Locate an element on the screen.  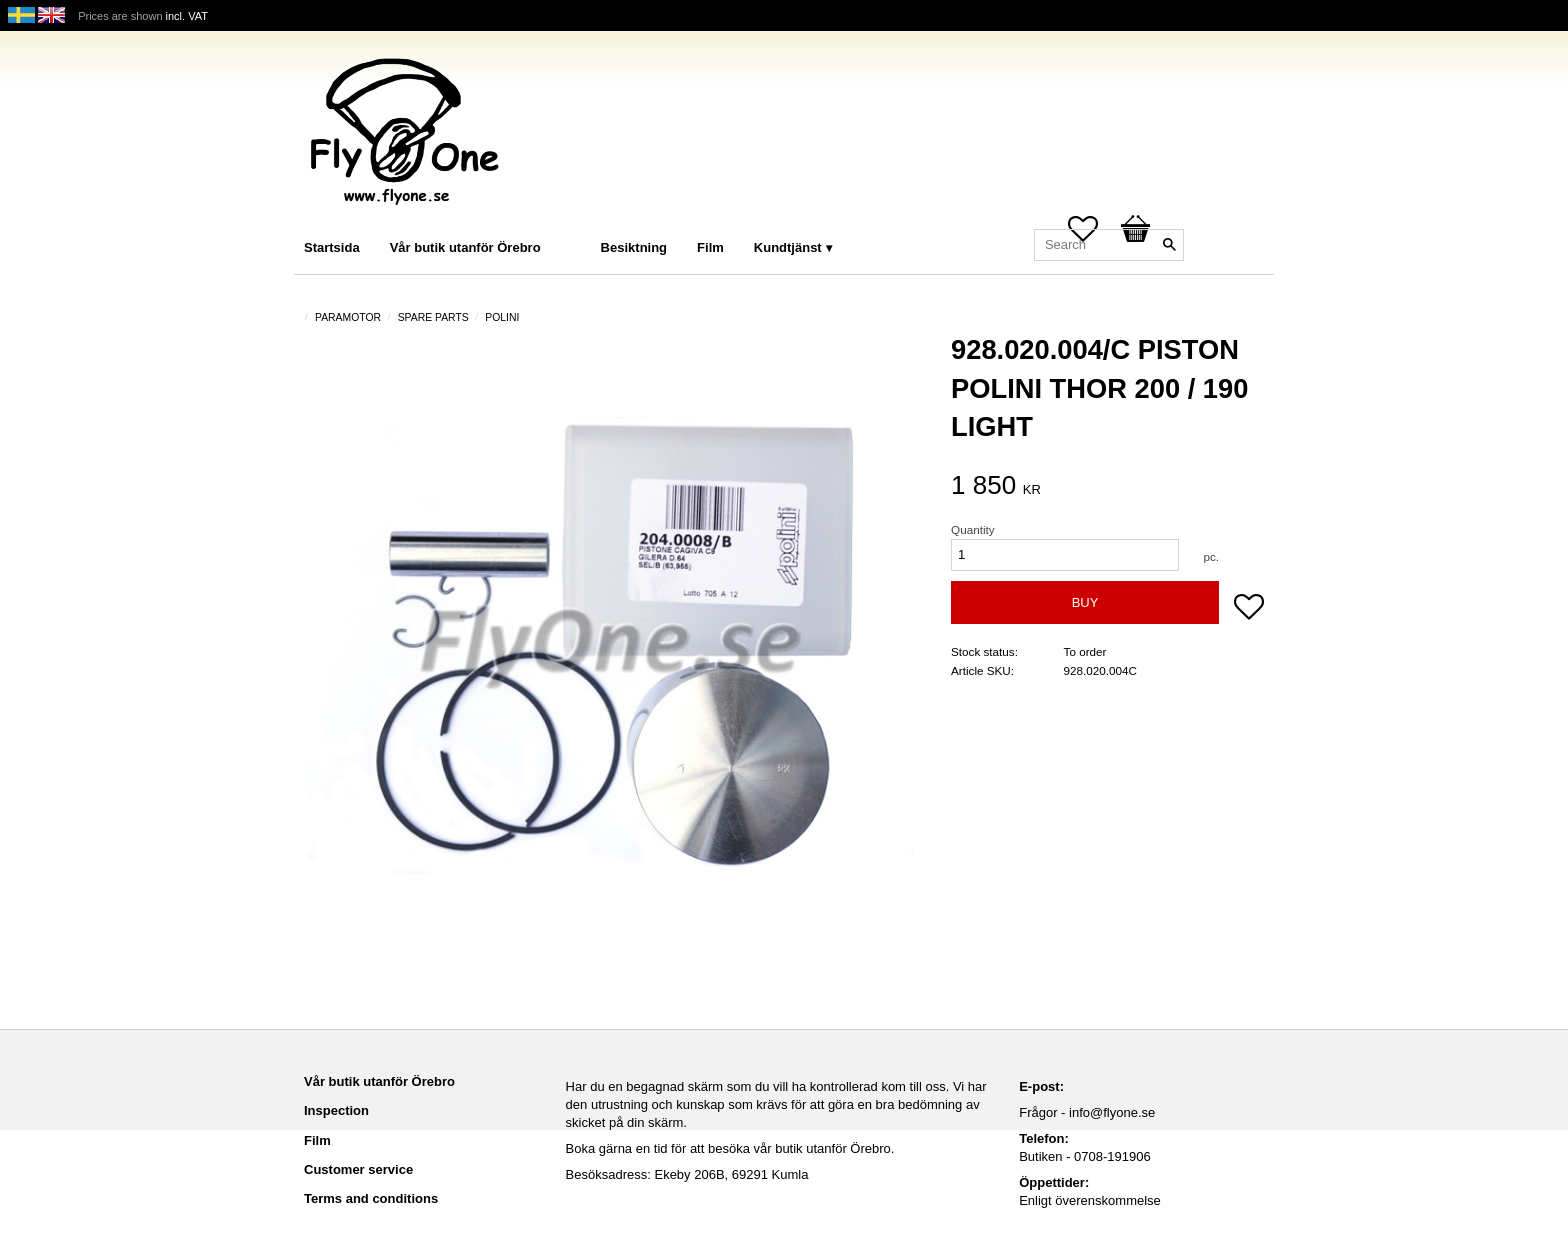
[Search products & categories] is located at coordinates (1109, 245).